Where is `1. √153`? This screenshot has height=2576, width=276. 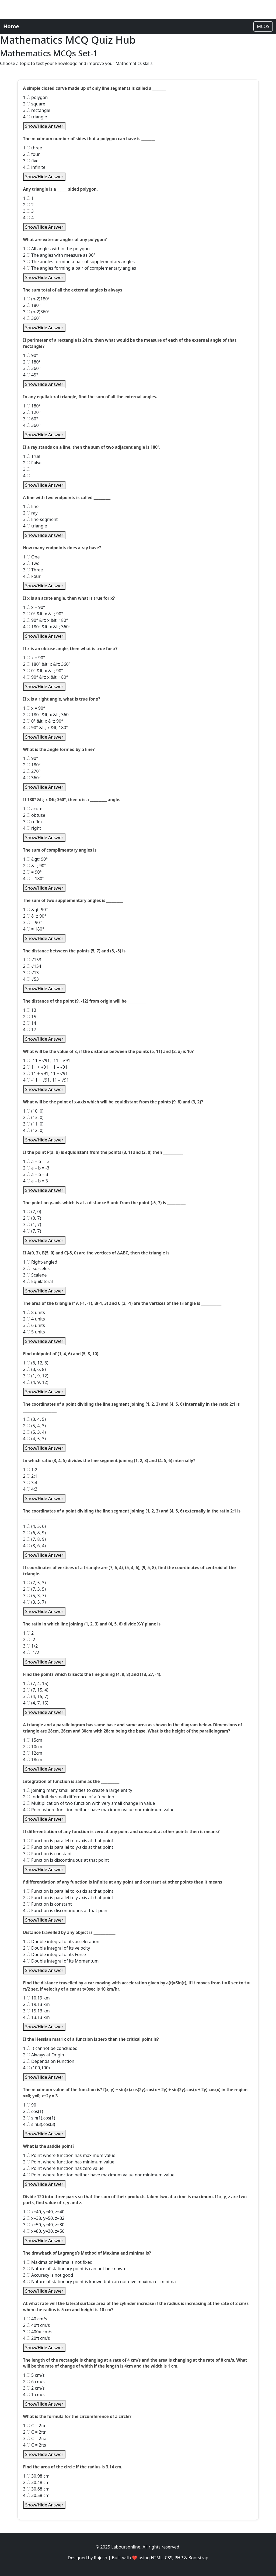
1. √153 is located at coordinates (32, 960).